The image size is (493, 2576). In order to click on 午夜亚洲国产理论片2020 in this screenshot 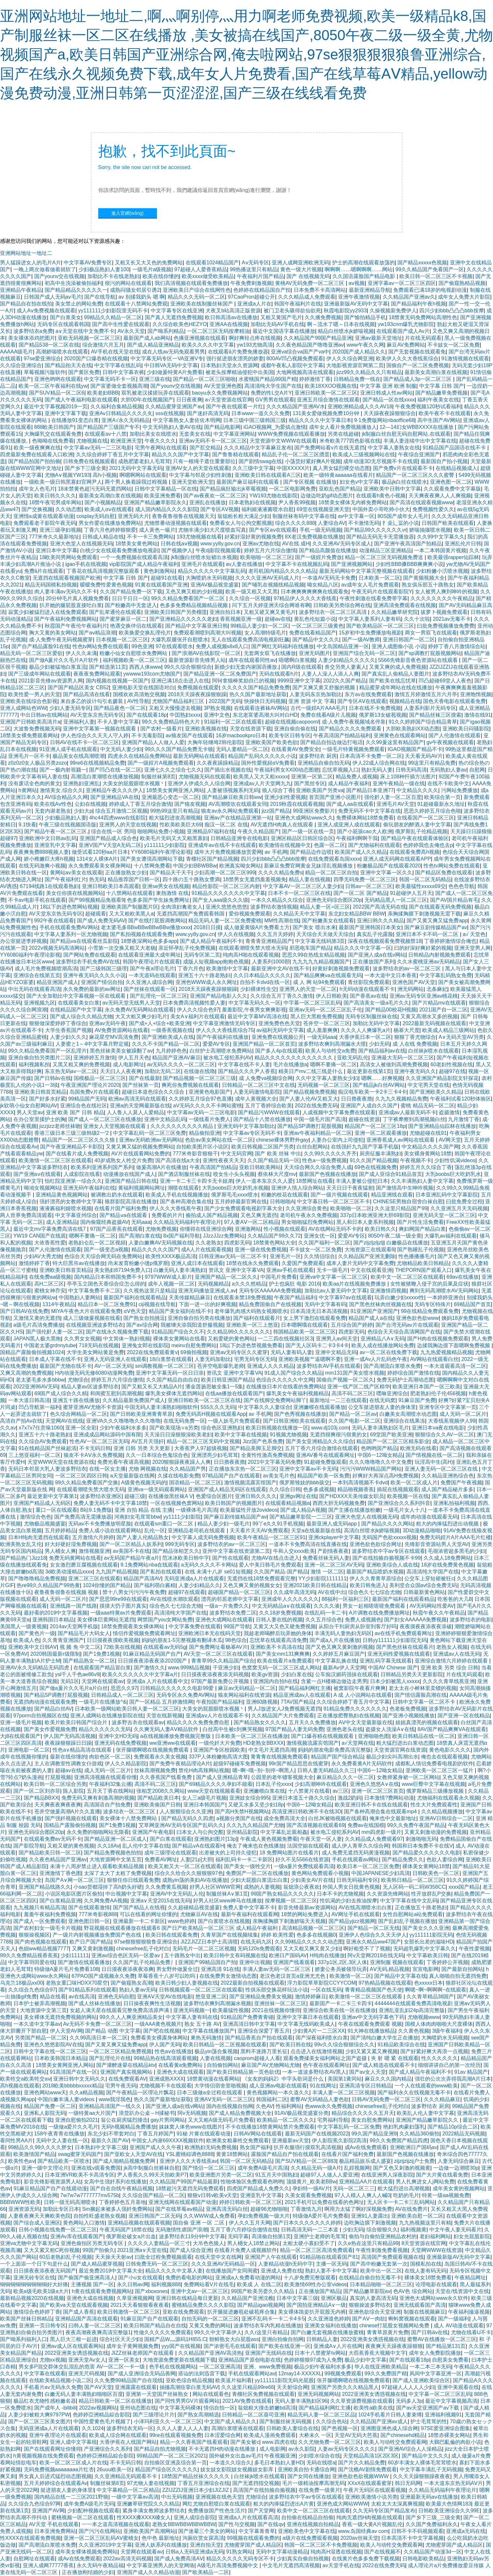, I will do `click(90, 1085)`.